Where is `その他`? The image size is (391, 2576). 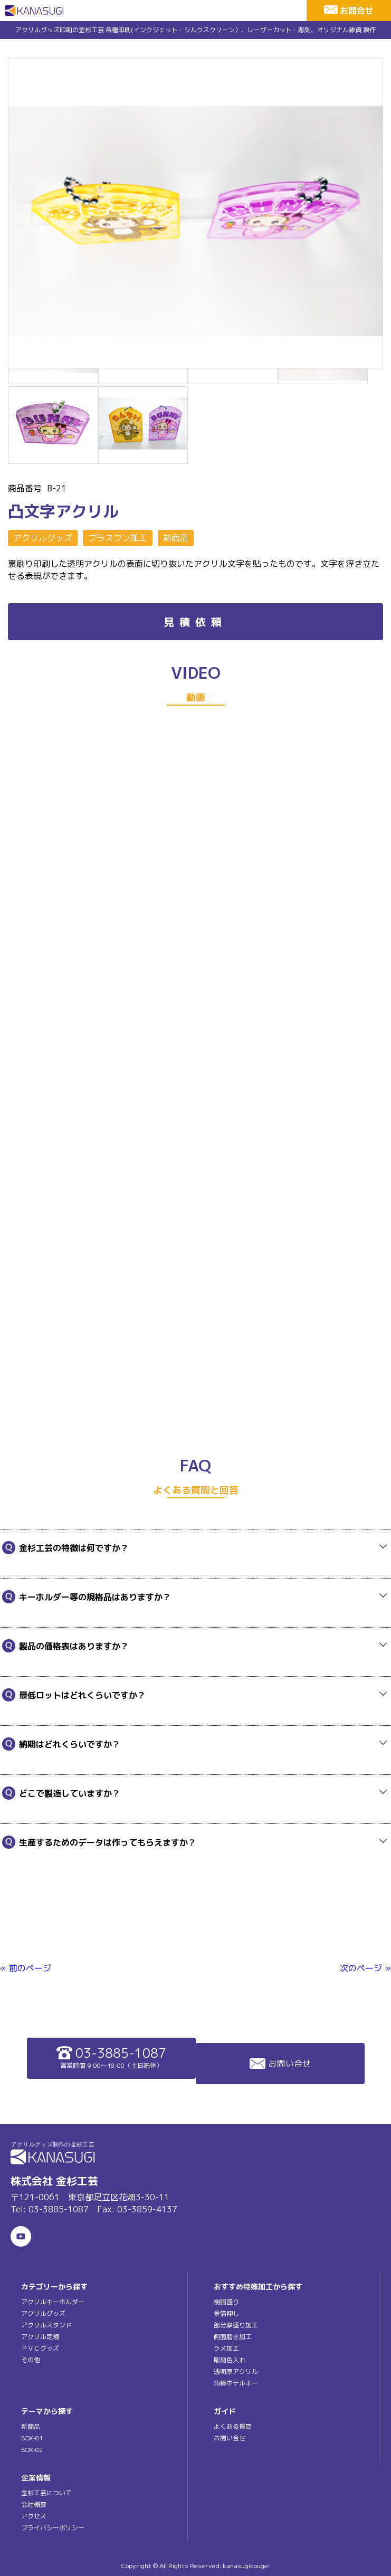 その他 is located at coordinates (30, 2359).